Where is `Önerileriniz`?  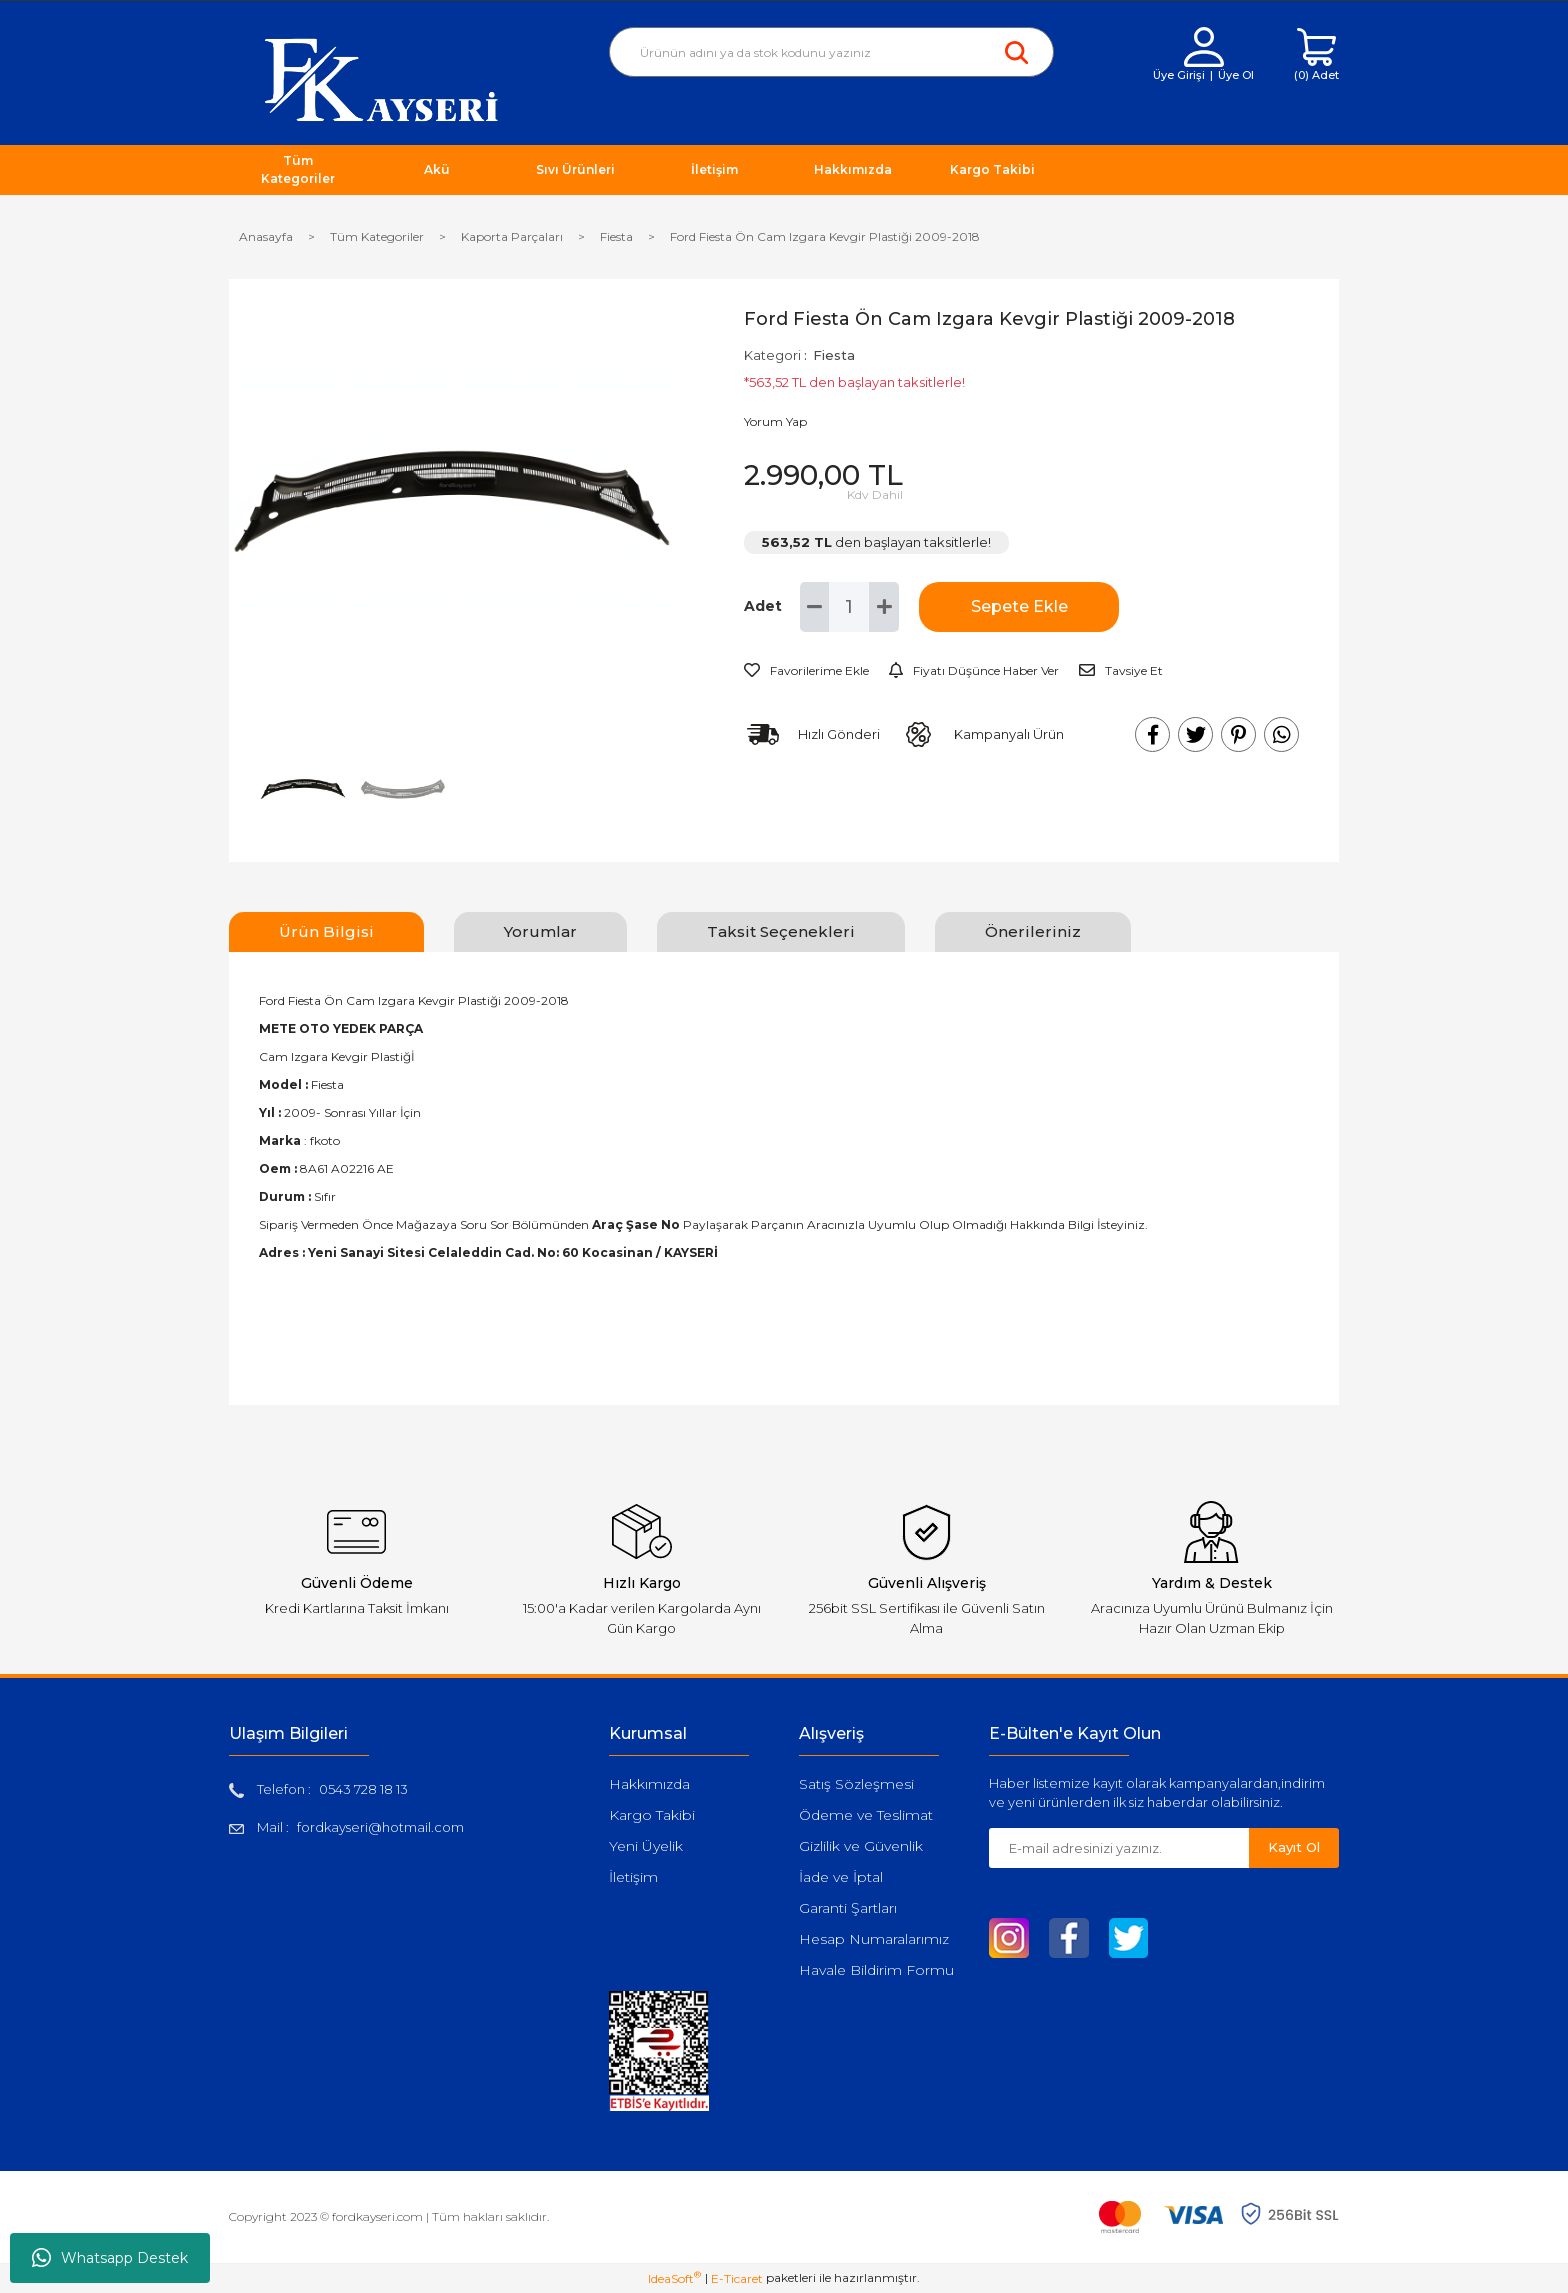 Önerileriniz is located at coordinates (1033, 931).